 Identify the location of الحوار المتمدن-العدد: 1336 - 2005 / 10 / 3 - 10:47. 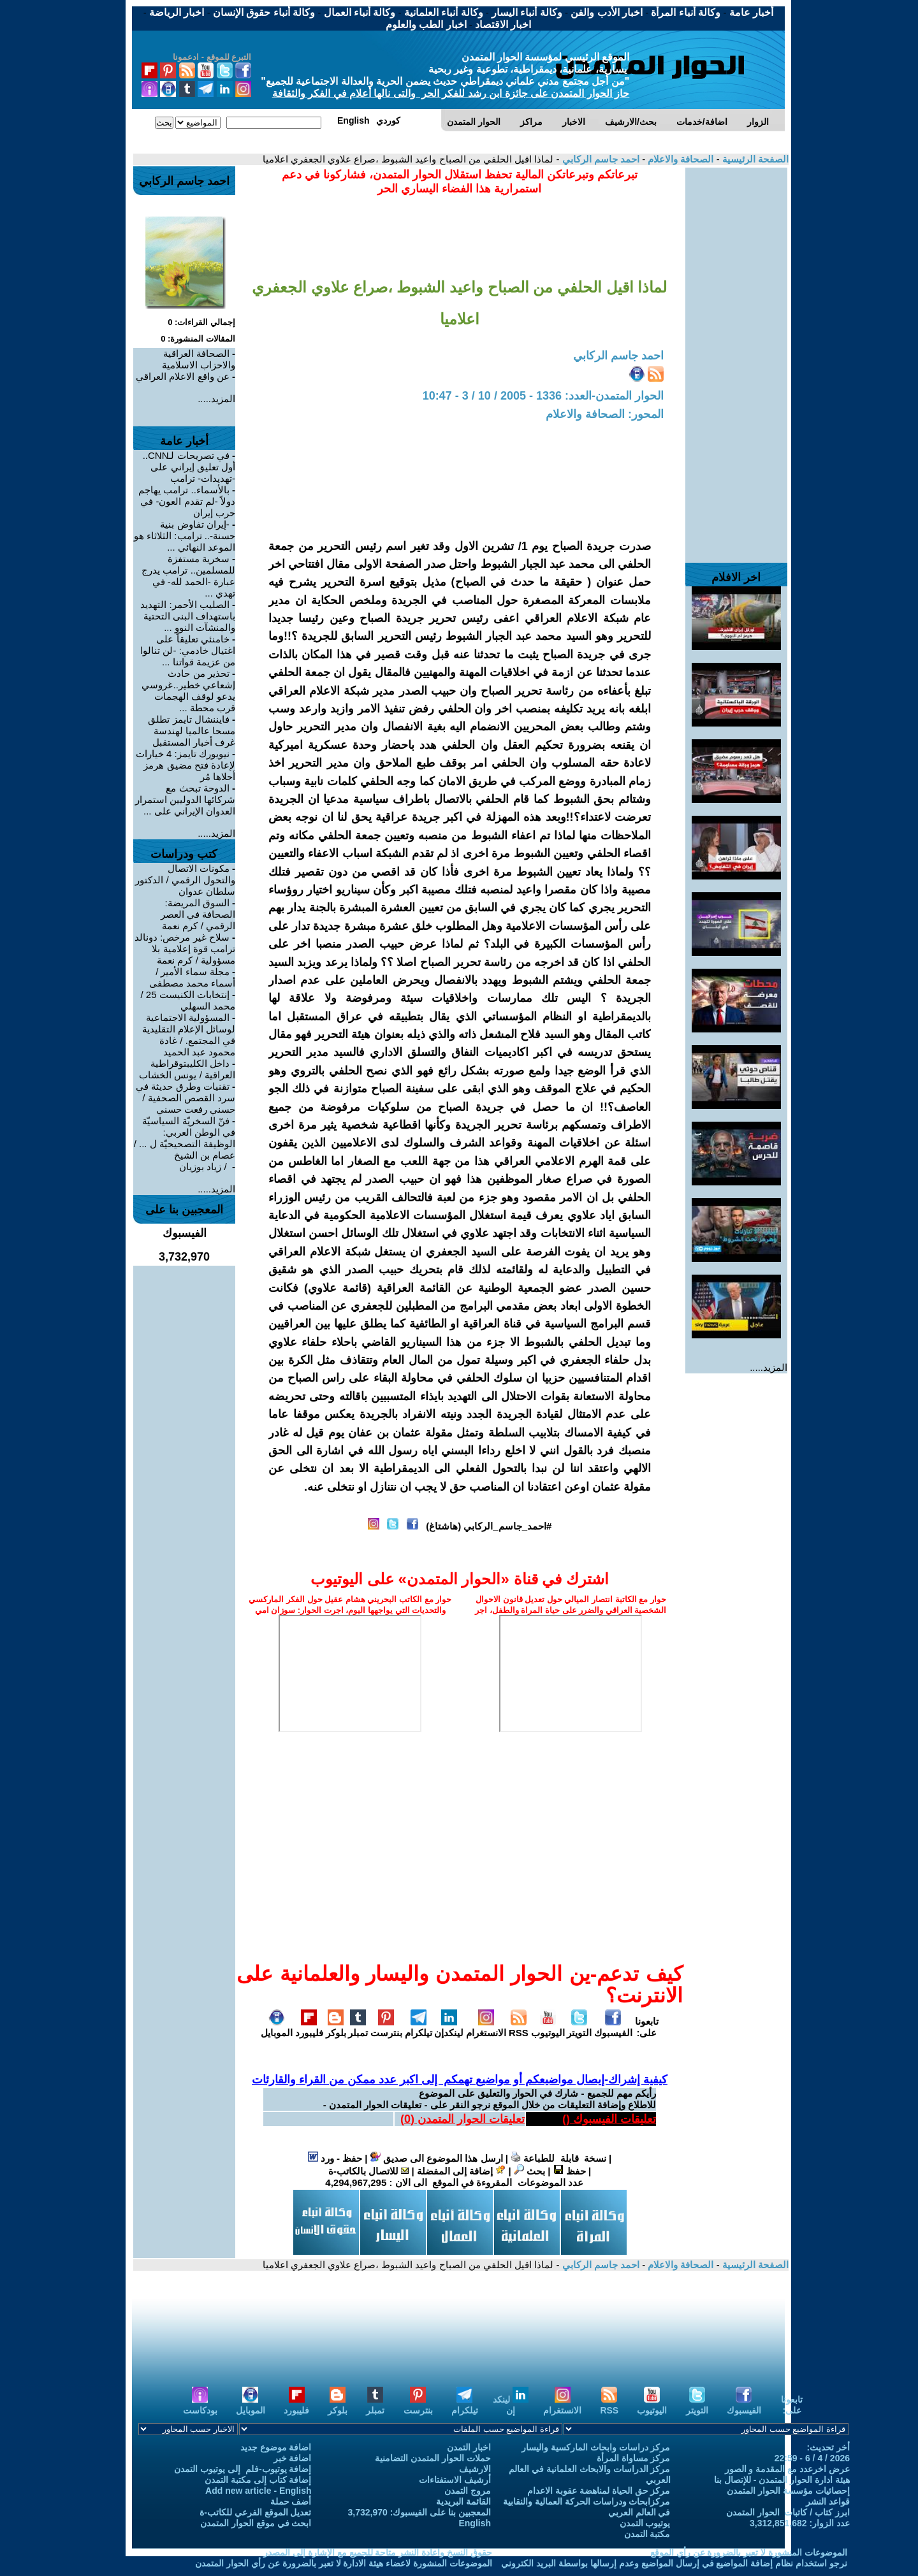
(543, 395).